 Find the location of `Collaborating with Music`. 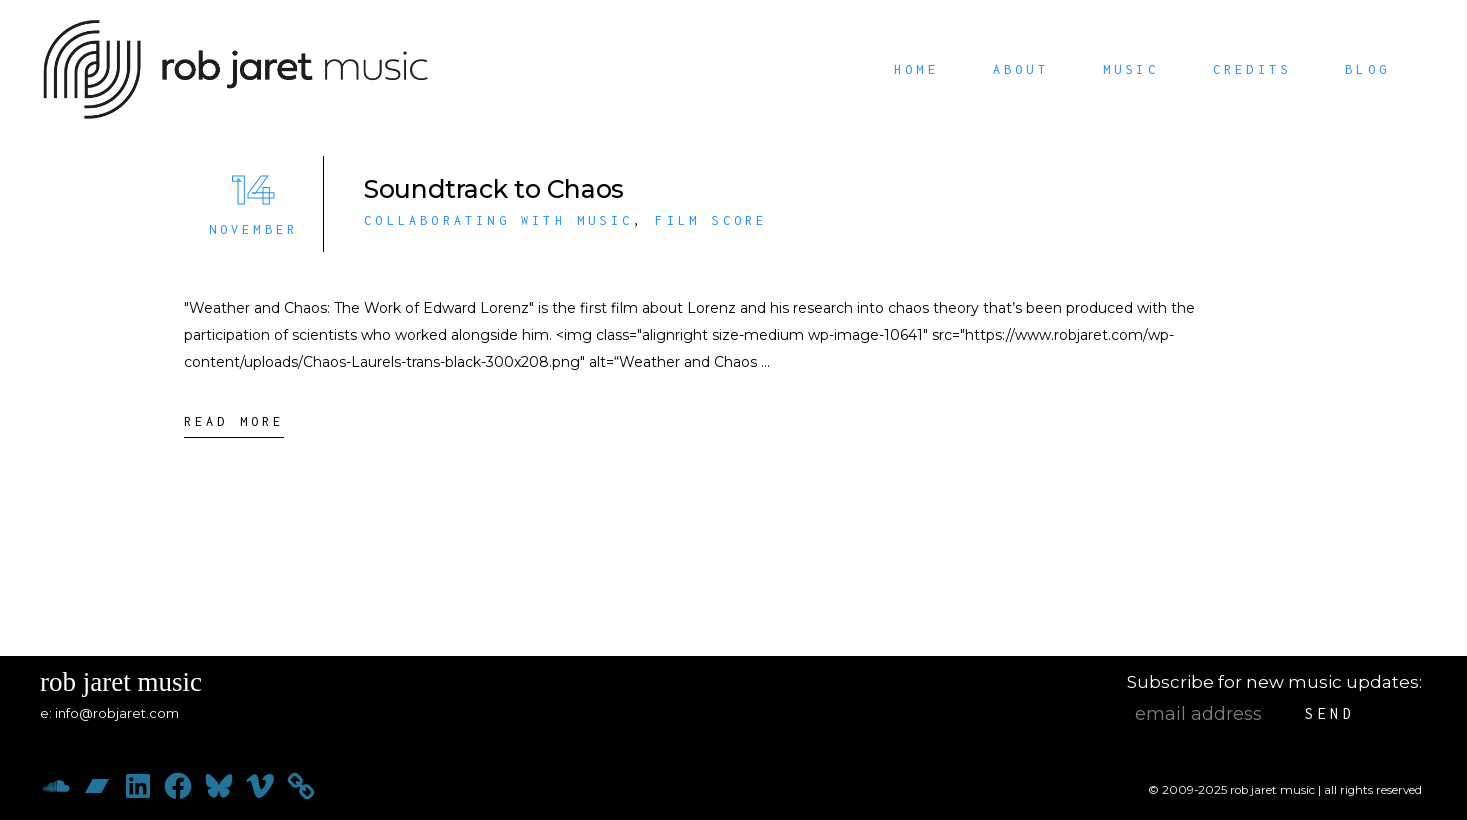

Collaborating with Music is located at coordinates (498, 220).